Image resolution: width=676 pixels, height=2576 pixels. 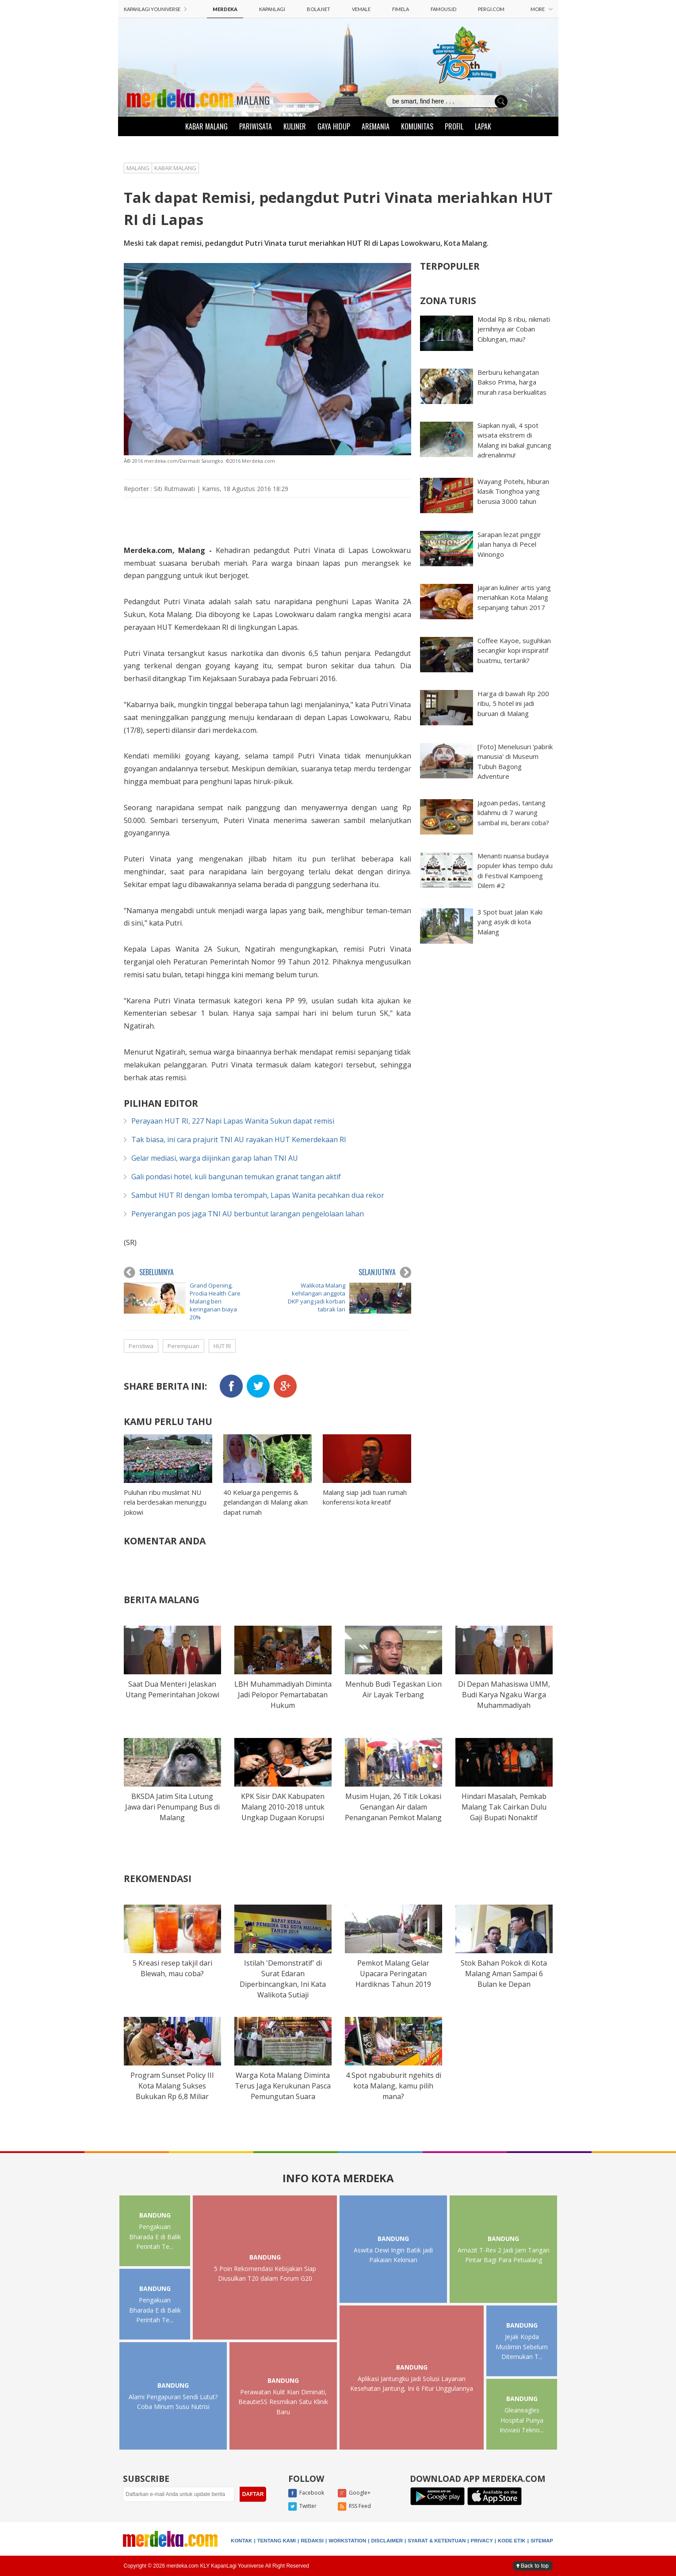 What do you see at coordinates (306, 2493) in the screenshot?
I see `Facebook` at bounding box center [306, 2493].